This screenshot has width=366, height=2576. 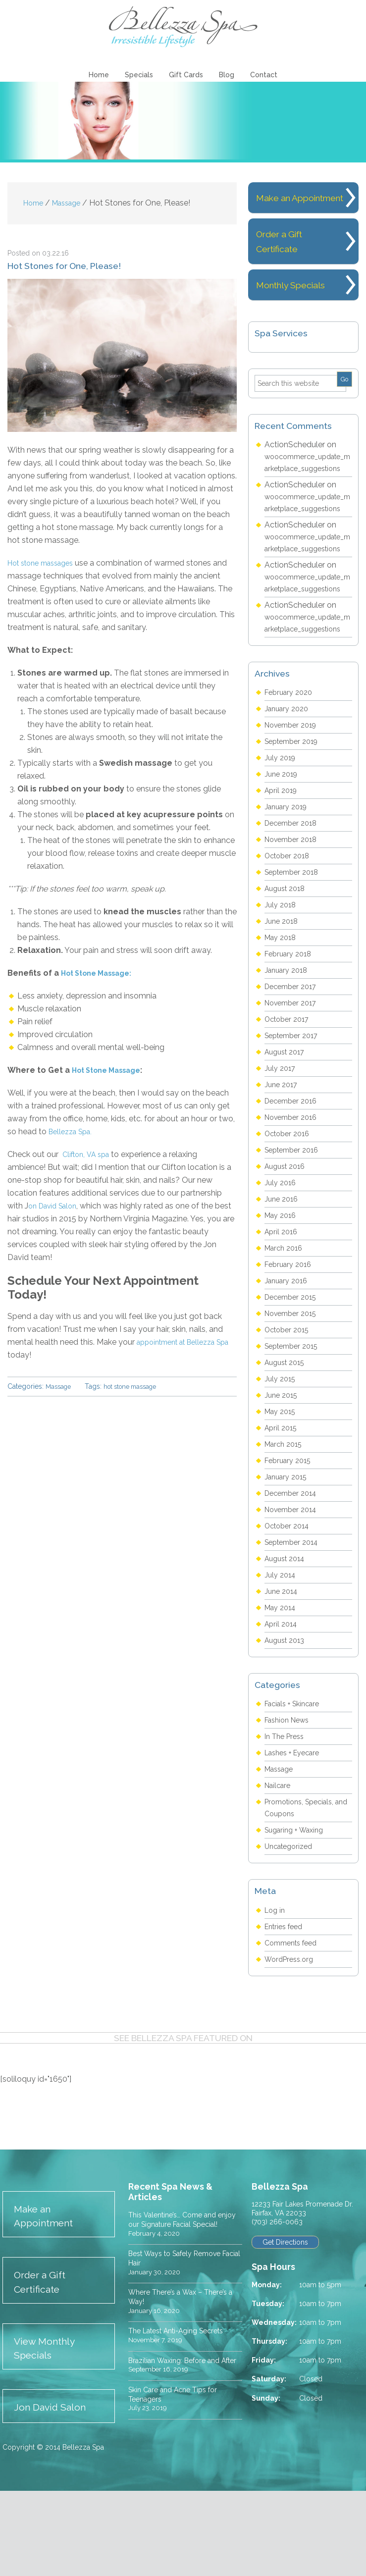 What do you see at coordinates (294, 817) in the screenshot?
I see `September 2019` at bounding box center [294, 817].